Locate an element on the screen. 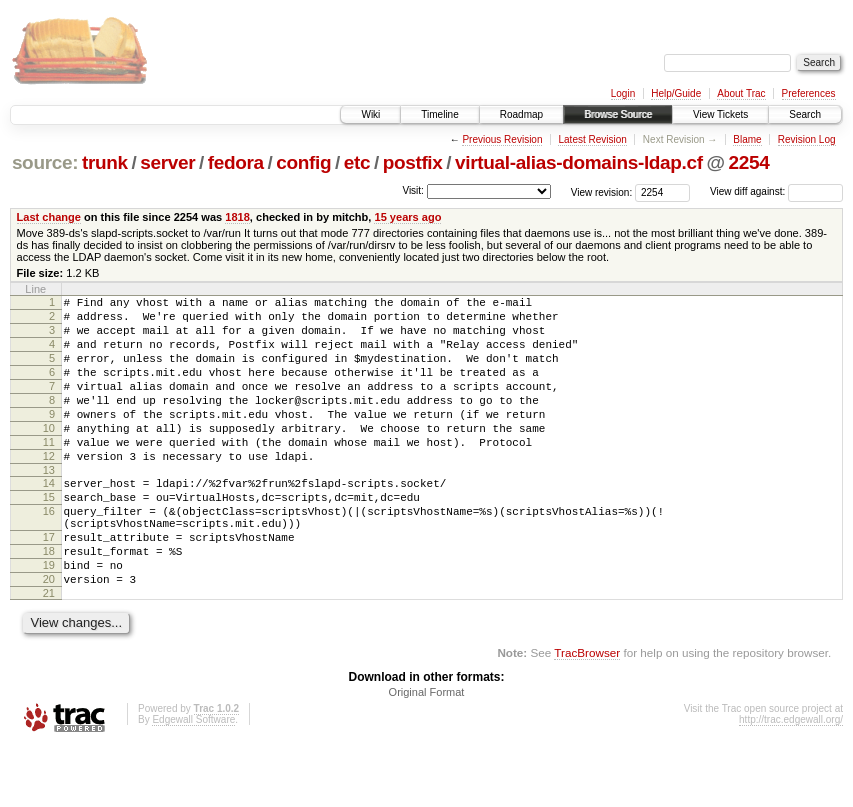  Browse Source is located at coordinates (618, 114).